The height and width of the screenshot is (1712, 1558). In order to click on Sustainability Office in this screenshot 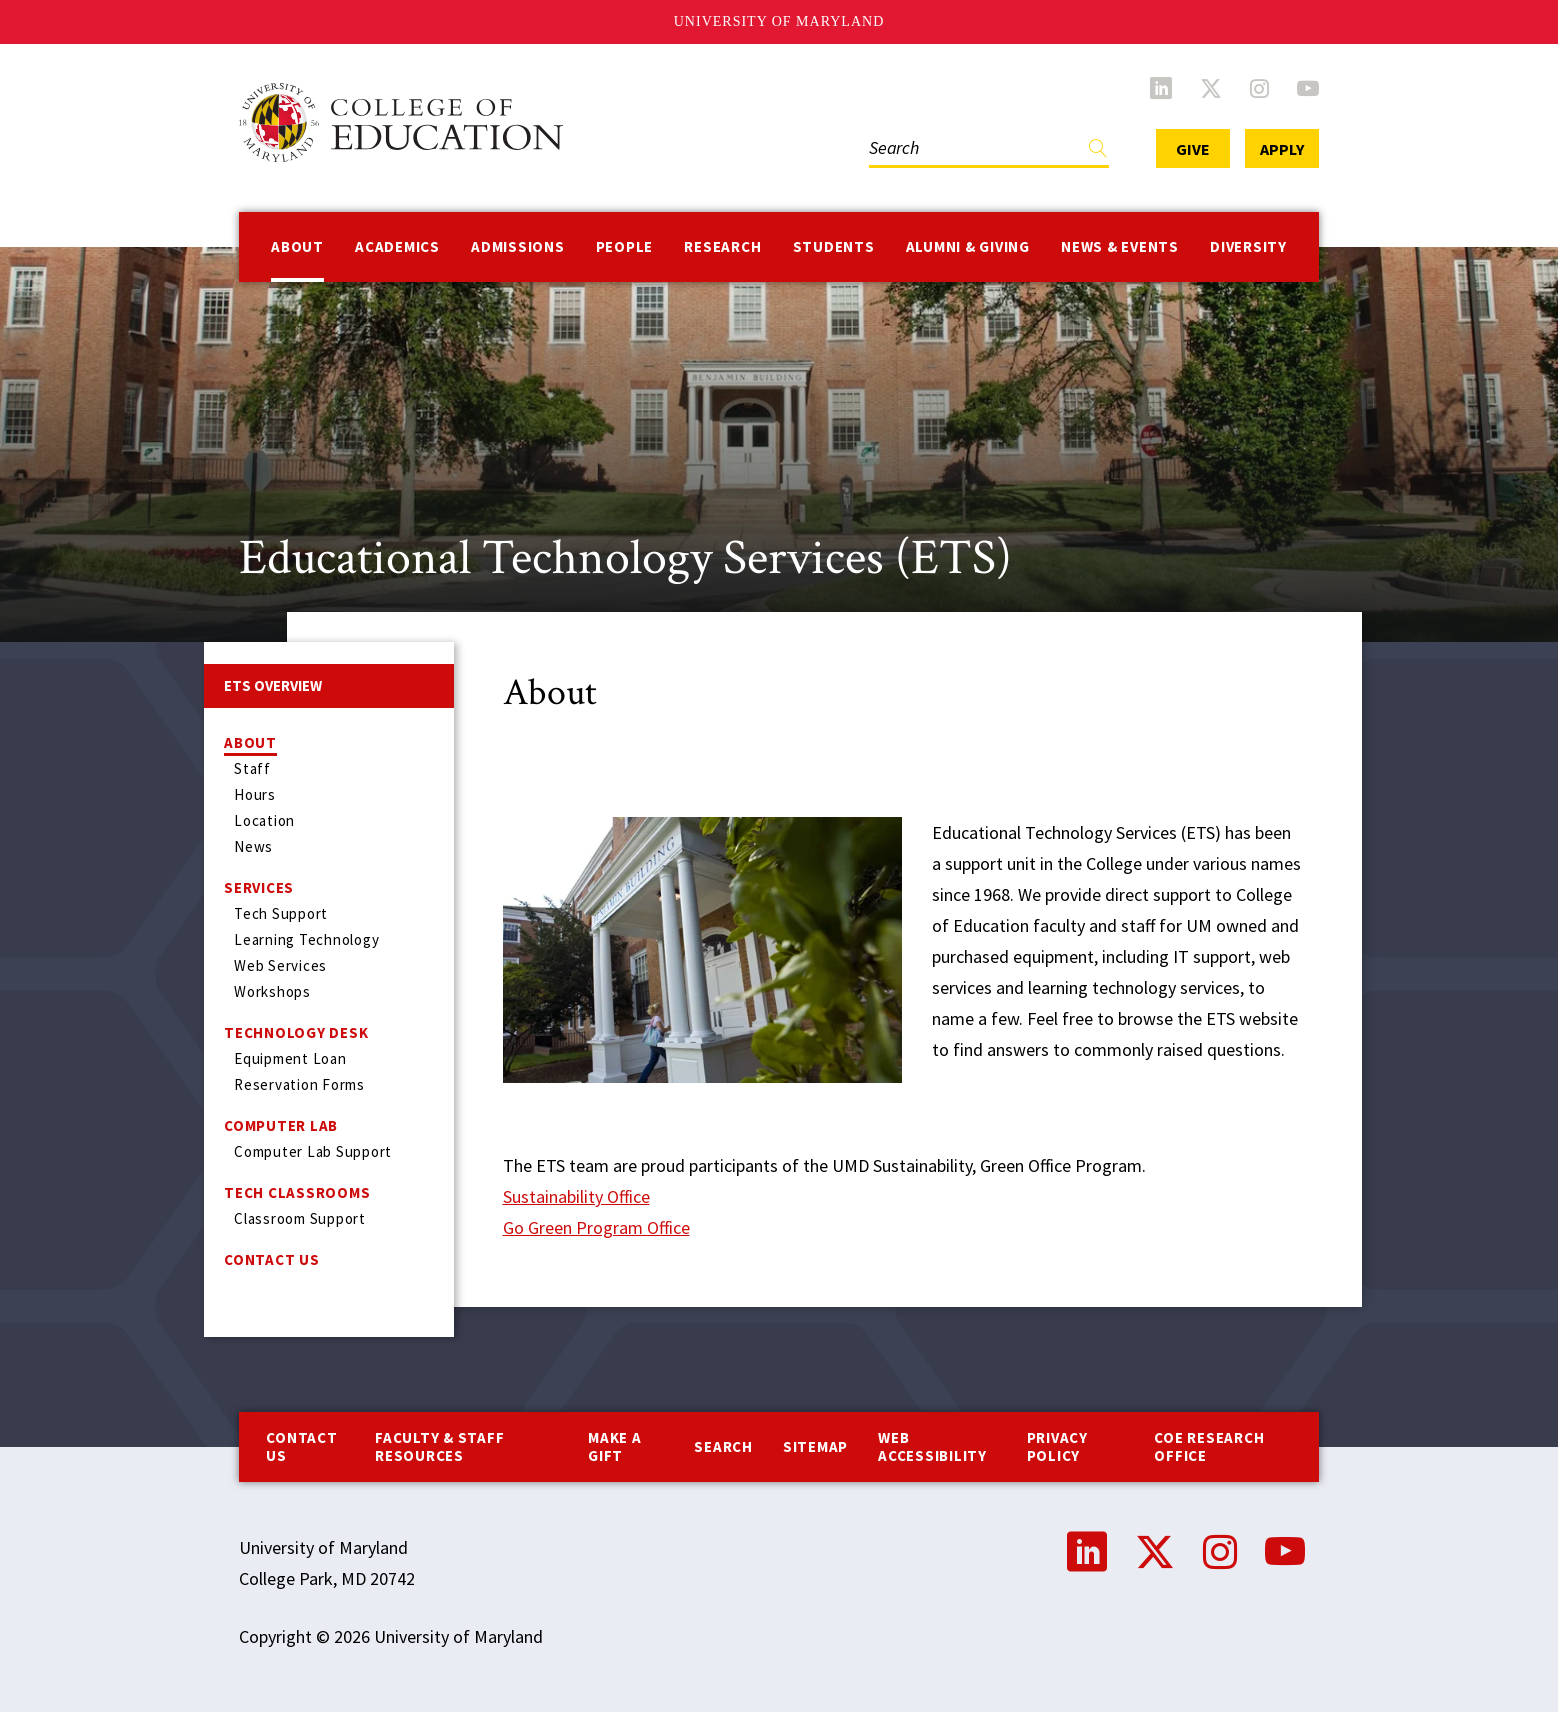, I will do `click(576, 1196)`.